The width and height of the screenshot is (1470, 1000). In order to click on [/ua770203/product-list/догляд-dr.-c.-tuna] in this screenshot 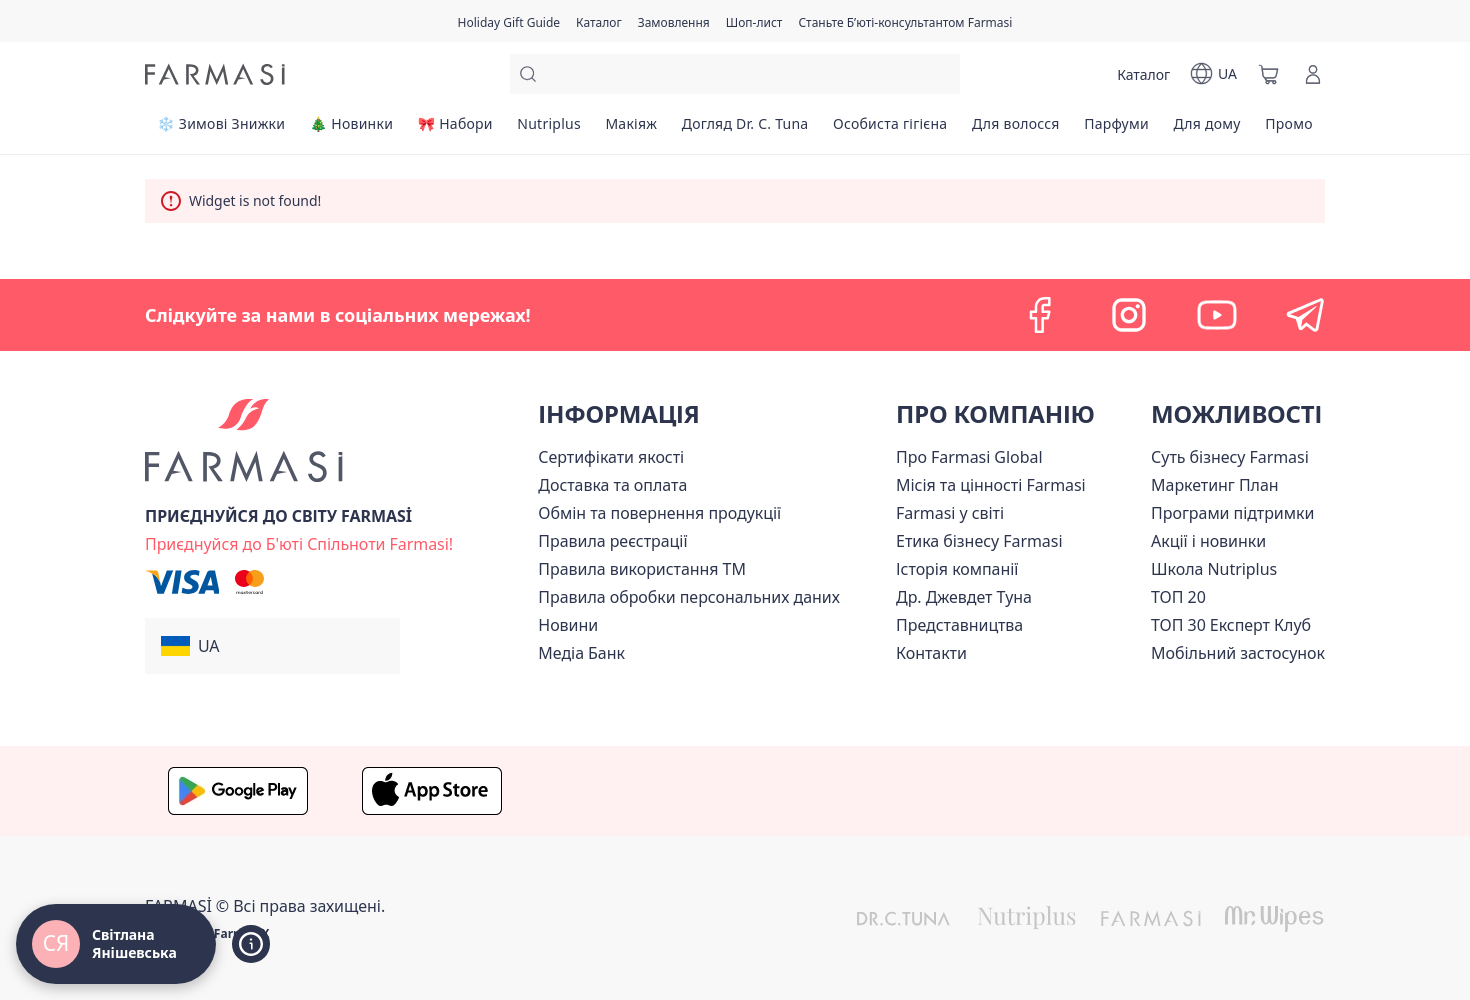, I will do `click(744, 130)`.